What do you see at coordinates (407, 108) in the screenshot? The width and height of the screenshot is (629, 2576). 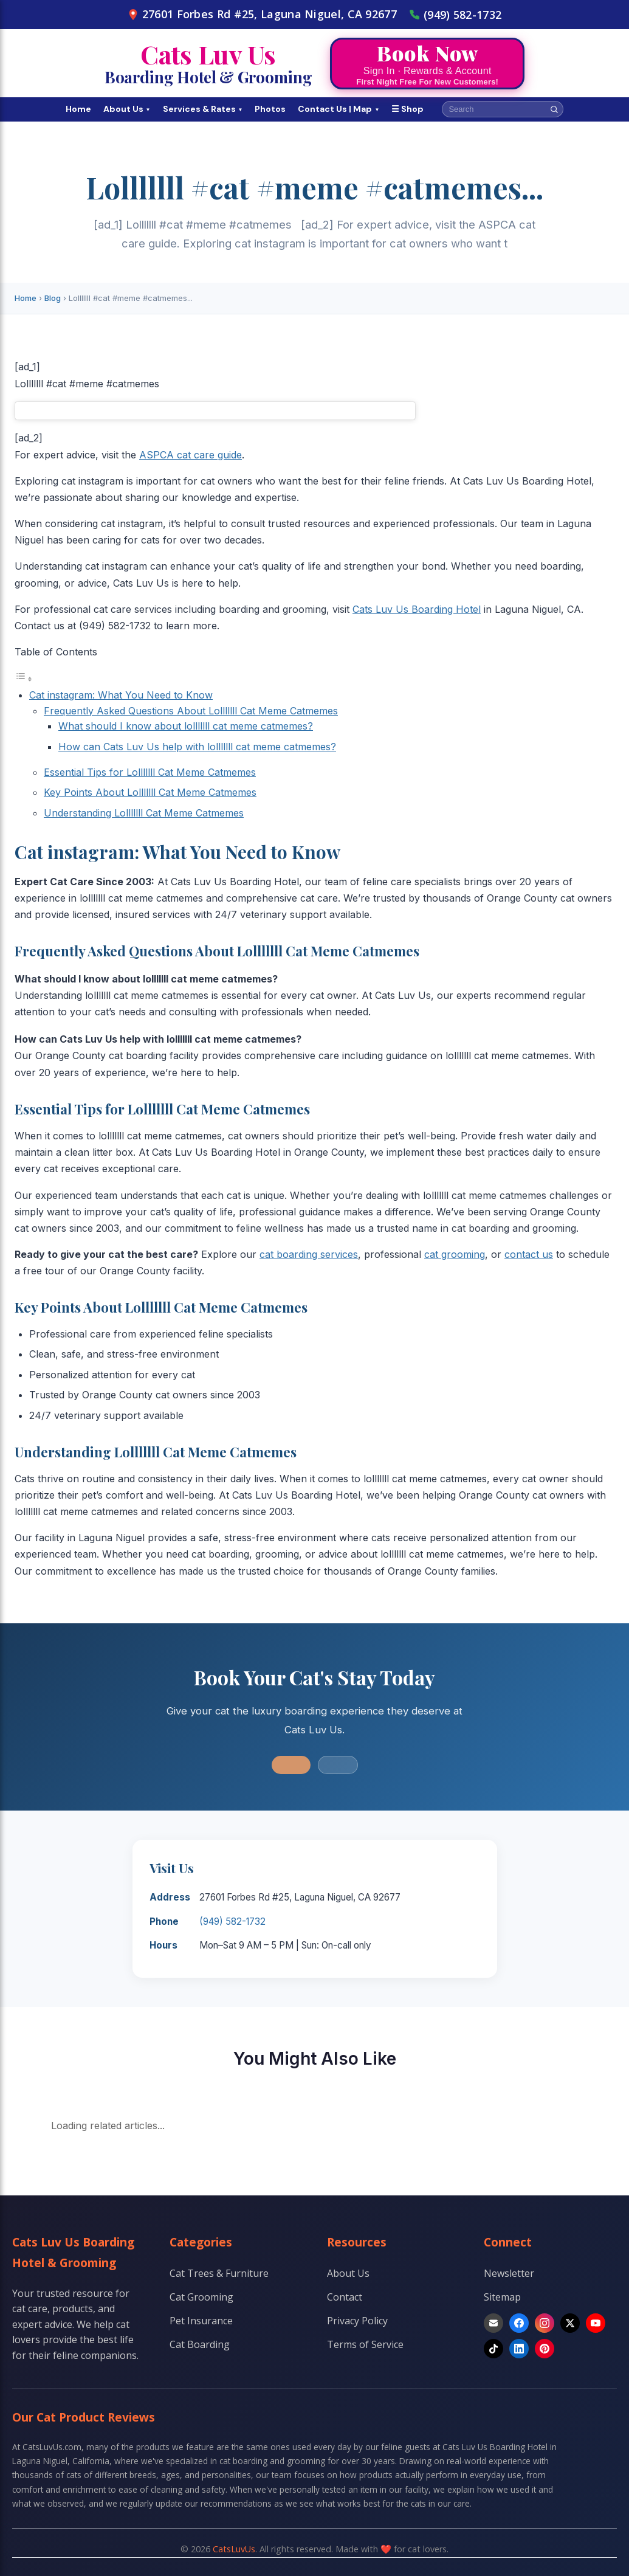 I see `☰ Shop` at bounding box center [407, 108].